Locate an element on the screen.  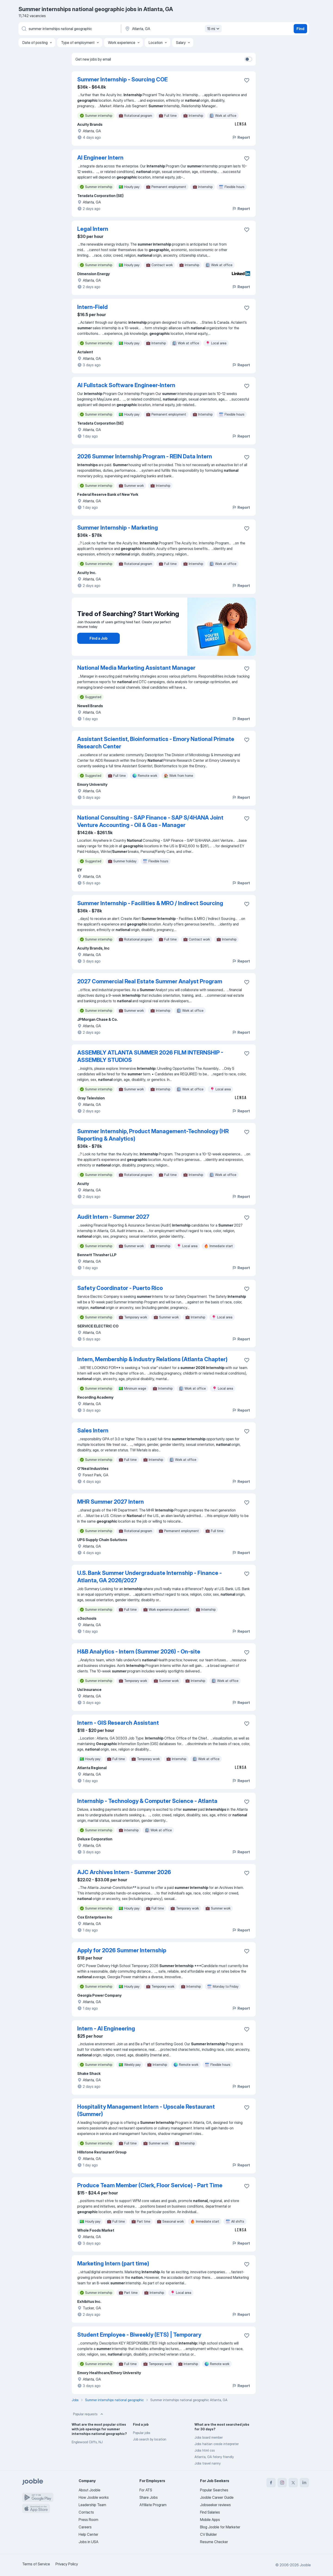
Report is located at coordinates (241, 137).